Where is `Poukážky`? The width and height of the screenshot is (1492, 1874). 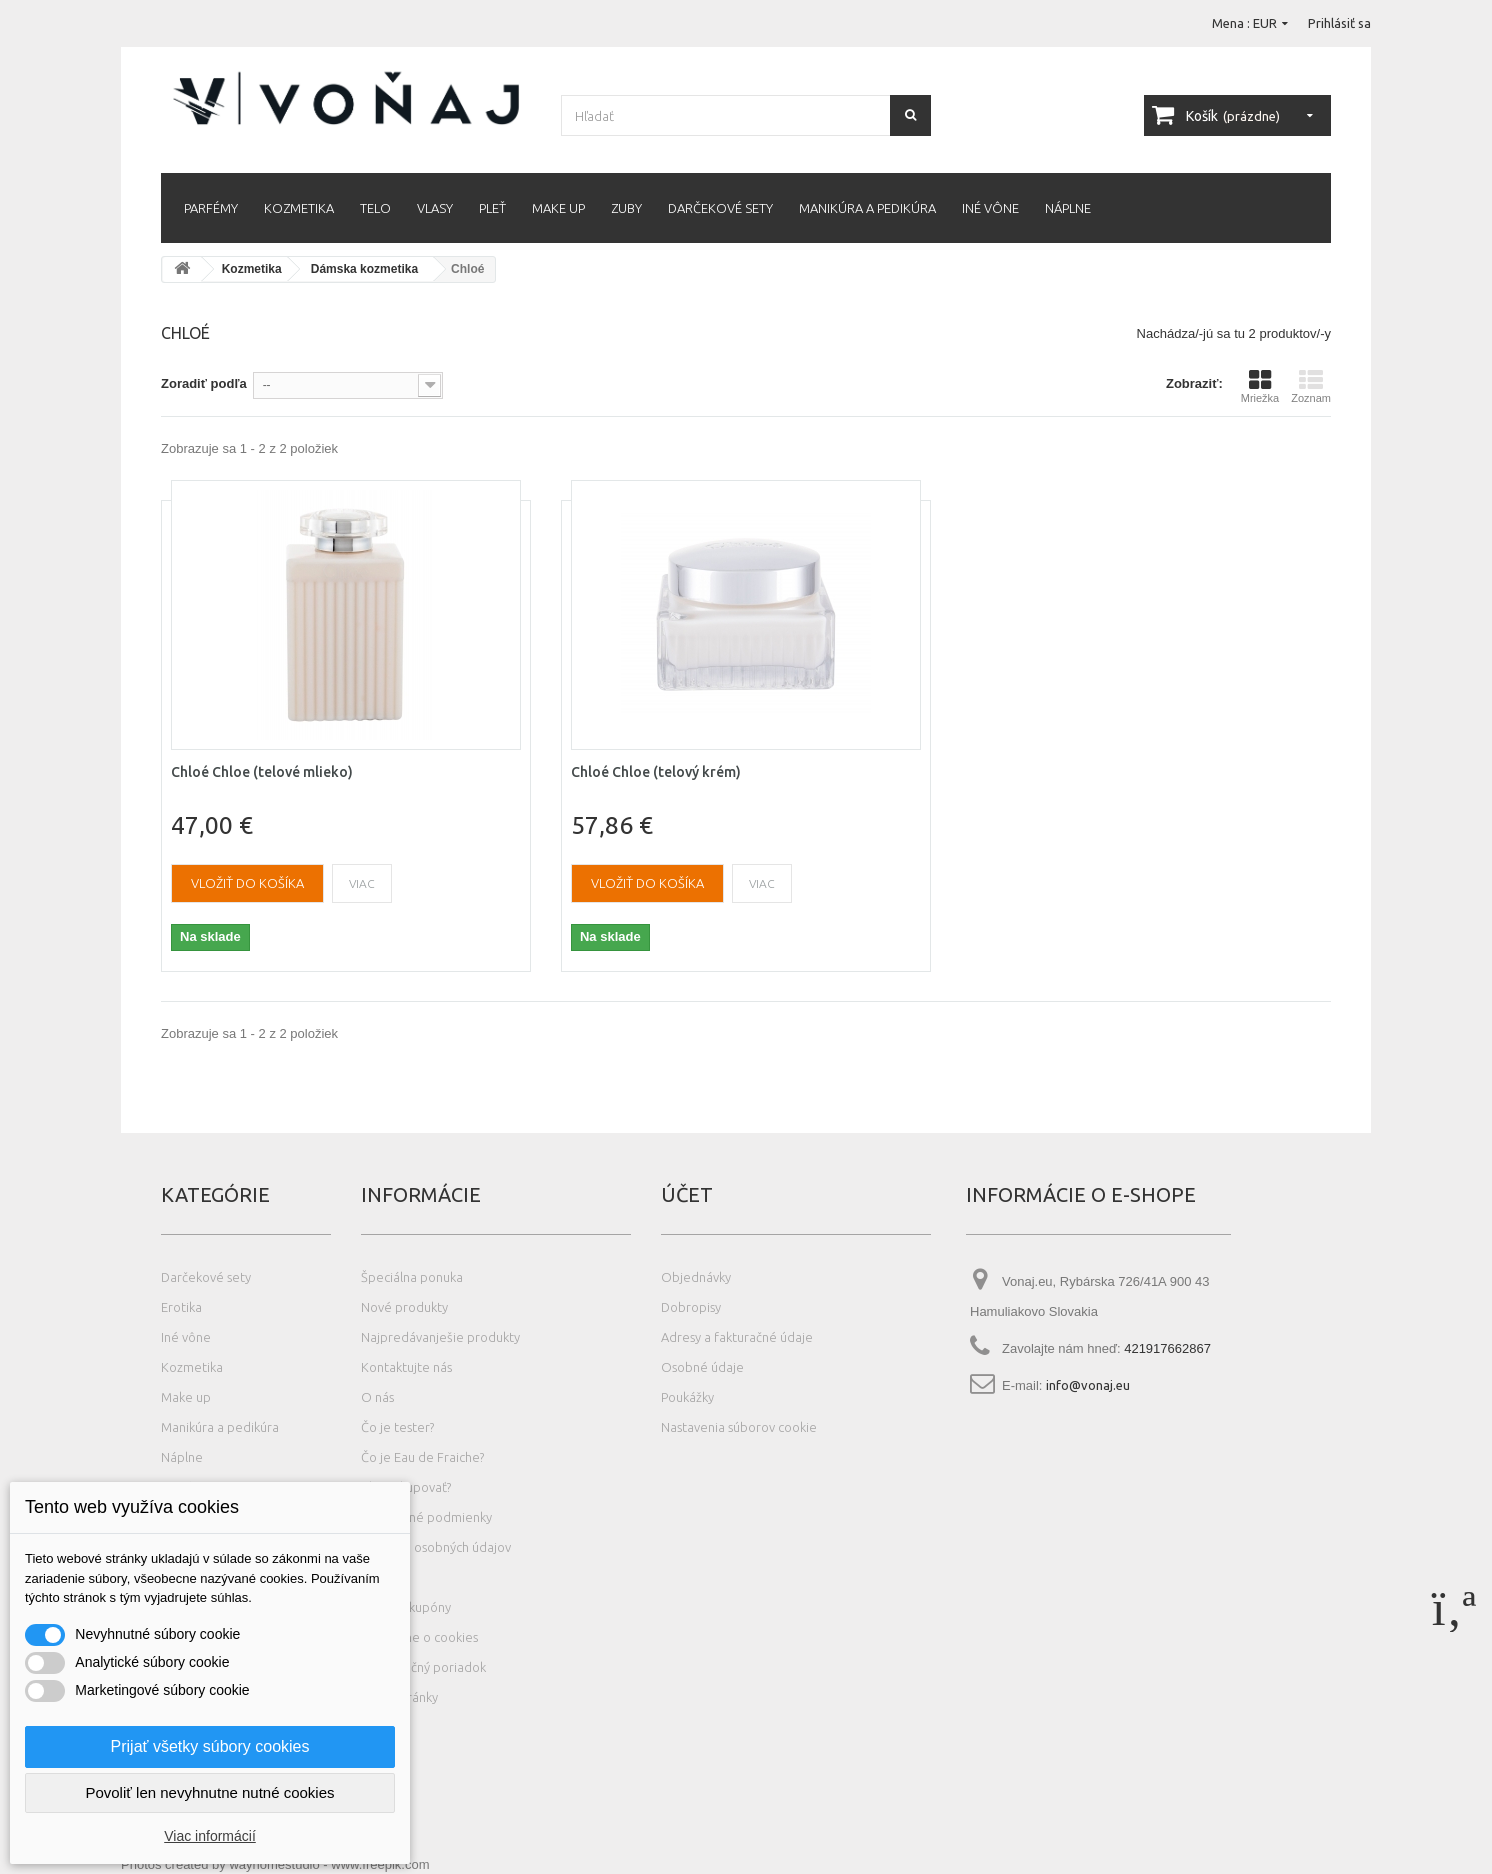
Poukážky is located at coordinates (687, 1397).